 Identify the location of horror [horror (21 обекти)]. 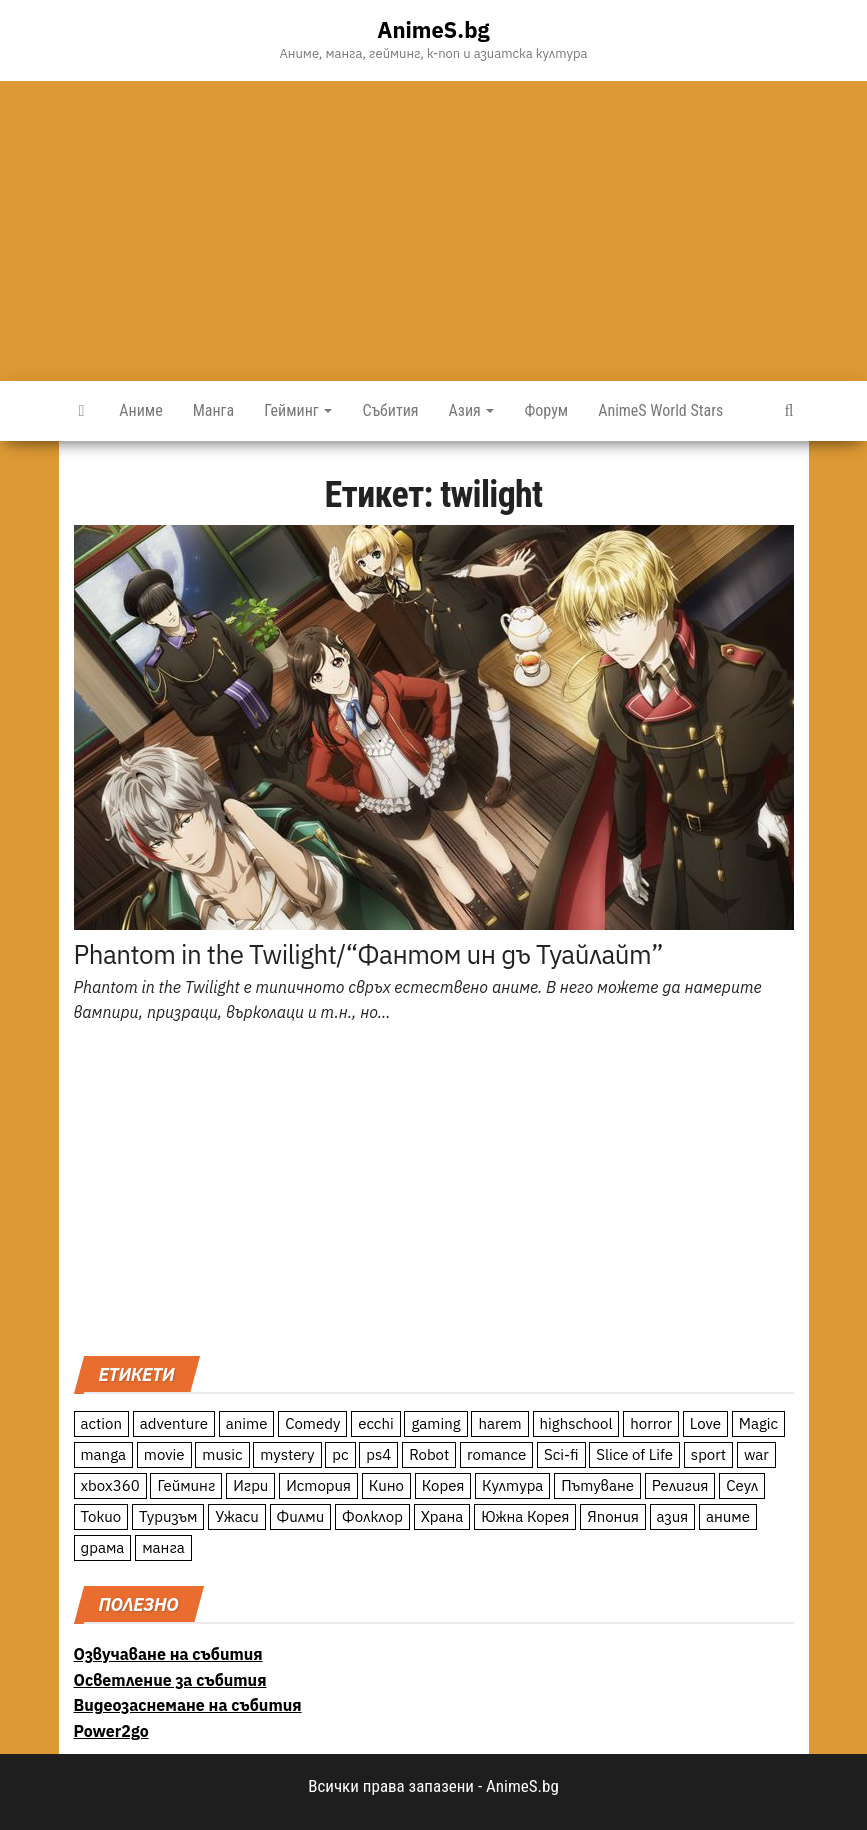
(651, 1423).